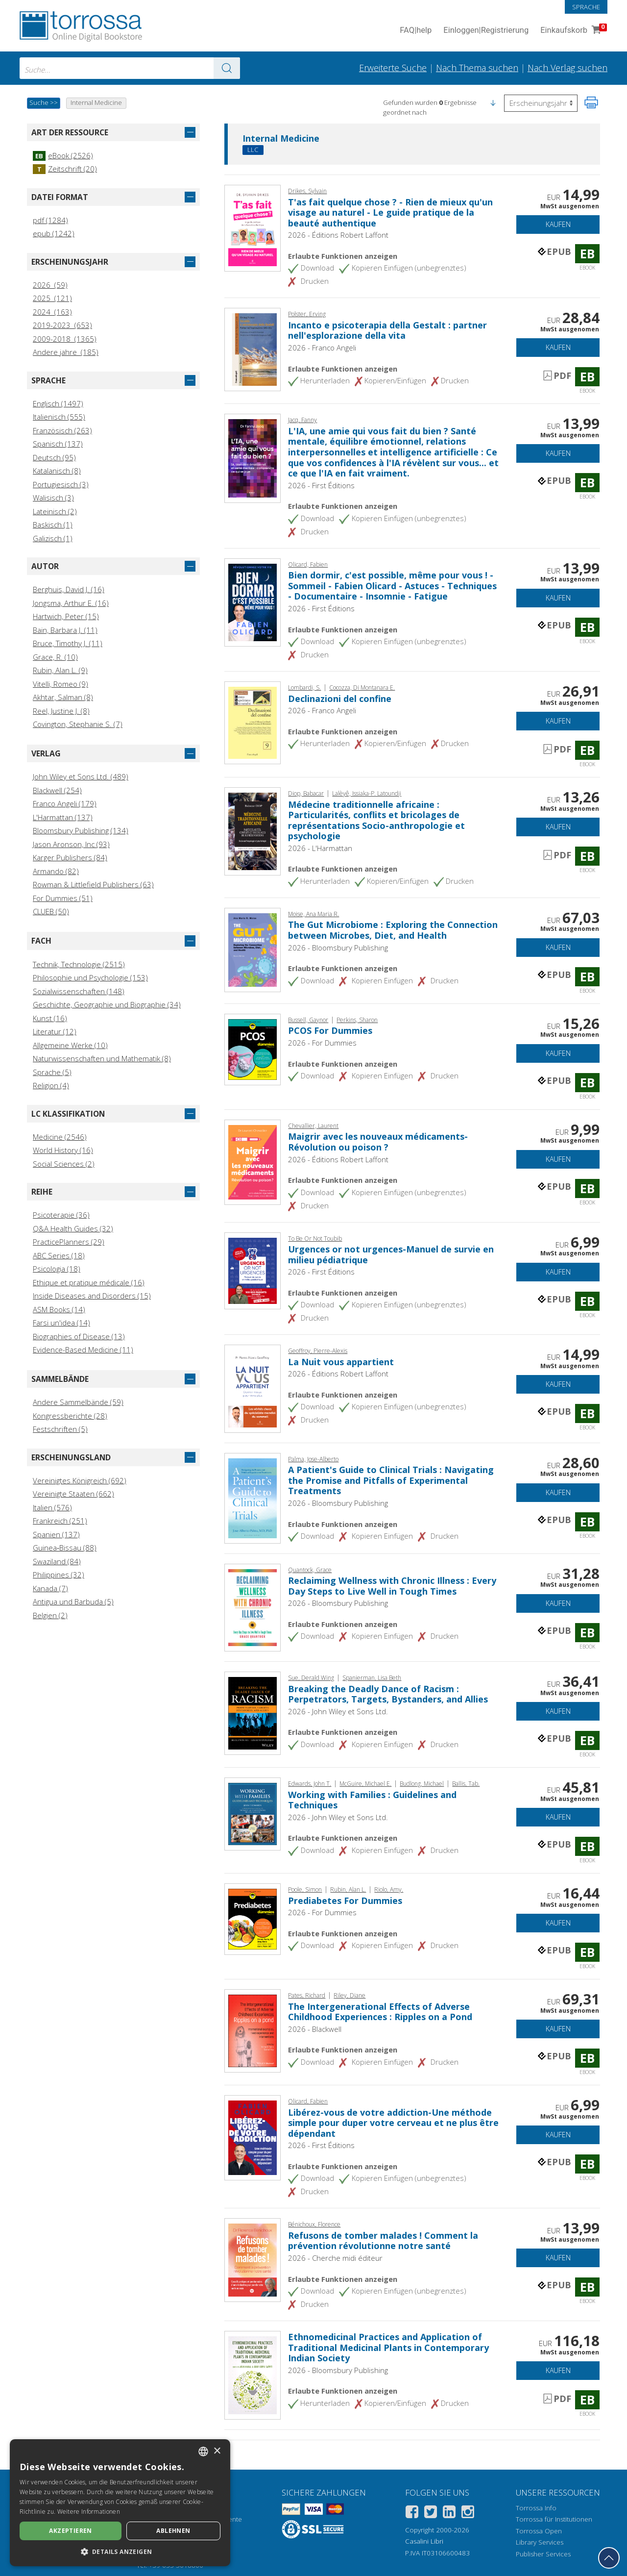  What do you see at coordinates (59, 417) in the screenshot?
I see `Italienisch (555)` at bounding box center [59, 417].